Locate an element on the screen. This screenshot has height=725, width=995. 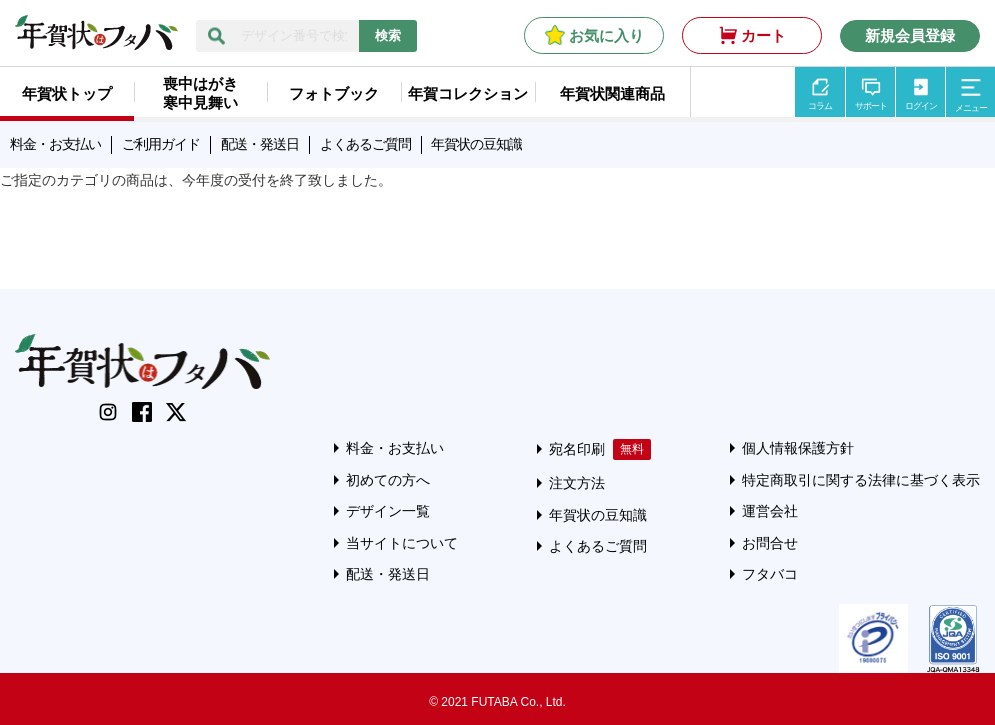
検索 is located at coordinates (388, 35).